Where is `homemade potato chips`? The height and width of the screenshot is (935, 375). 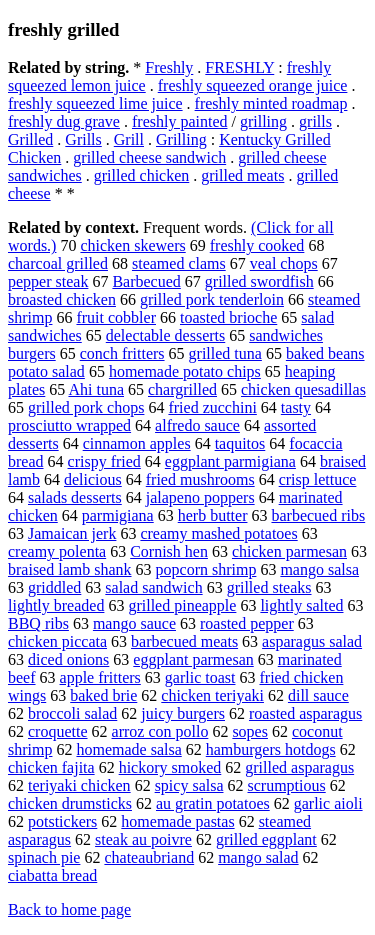 homemade potato chips is located at coordinates (185, 371).